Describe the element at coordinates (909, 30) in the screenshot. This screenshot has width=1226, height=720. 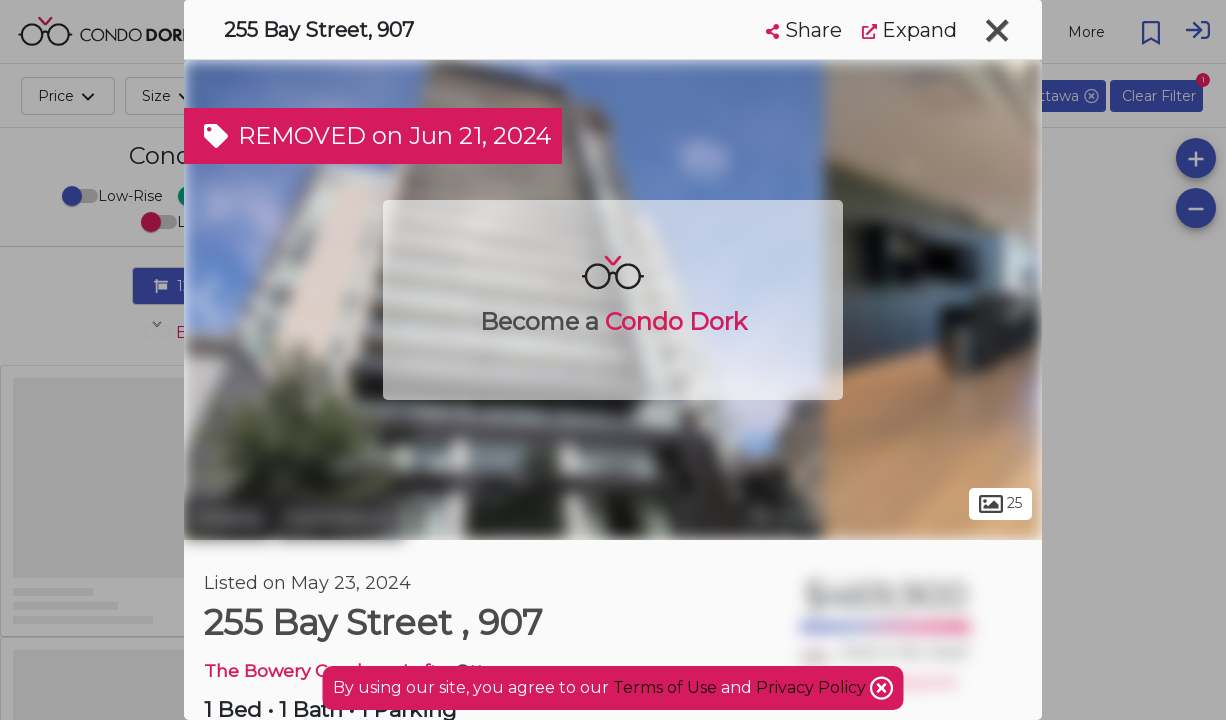
I see `Expand` at that location.